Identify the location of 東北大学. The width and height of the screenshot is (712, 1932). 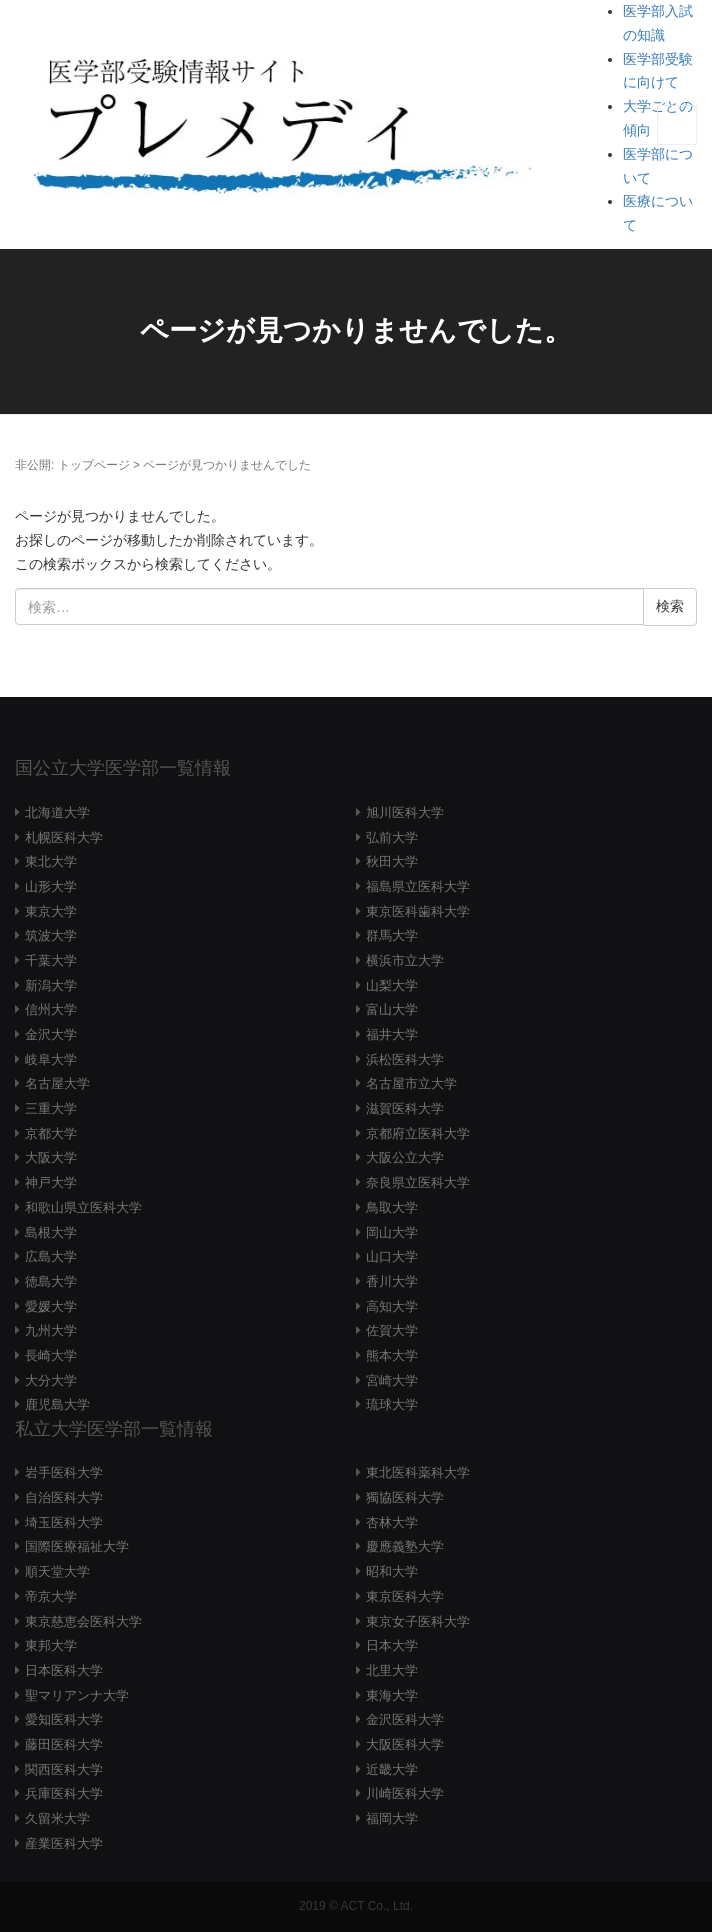
(51, 861).